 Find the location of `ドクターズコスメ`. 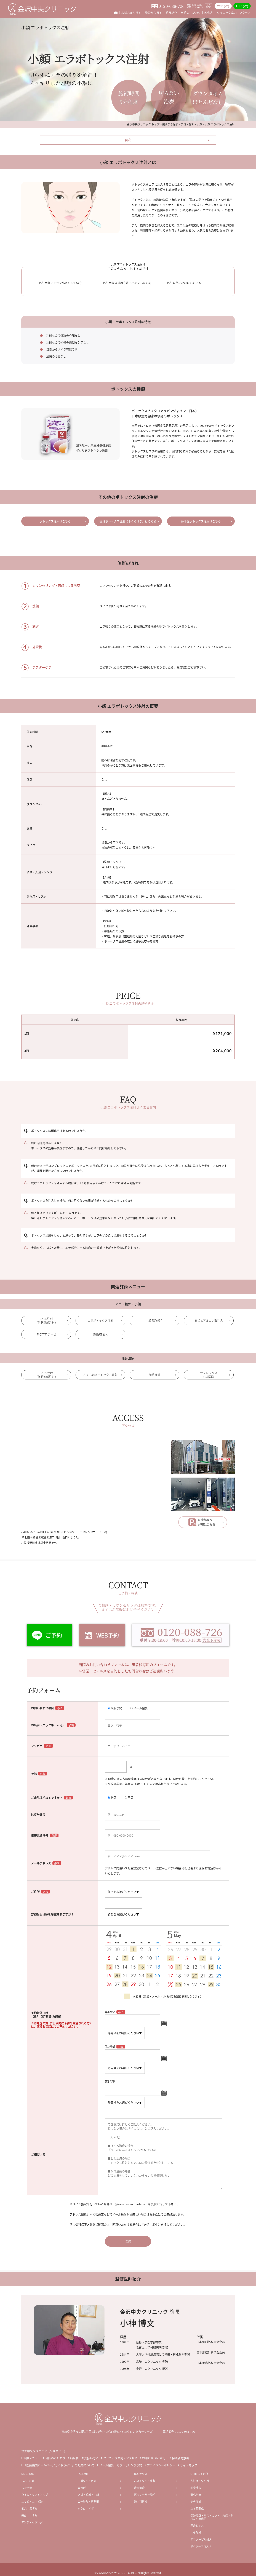

ドクターズコスメ is located at coordinates (200, 2540).